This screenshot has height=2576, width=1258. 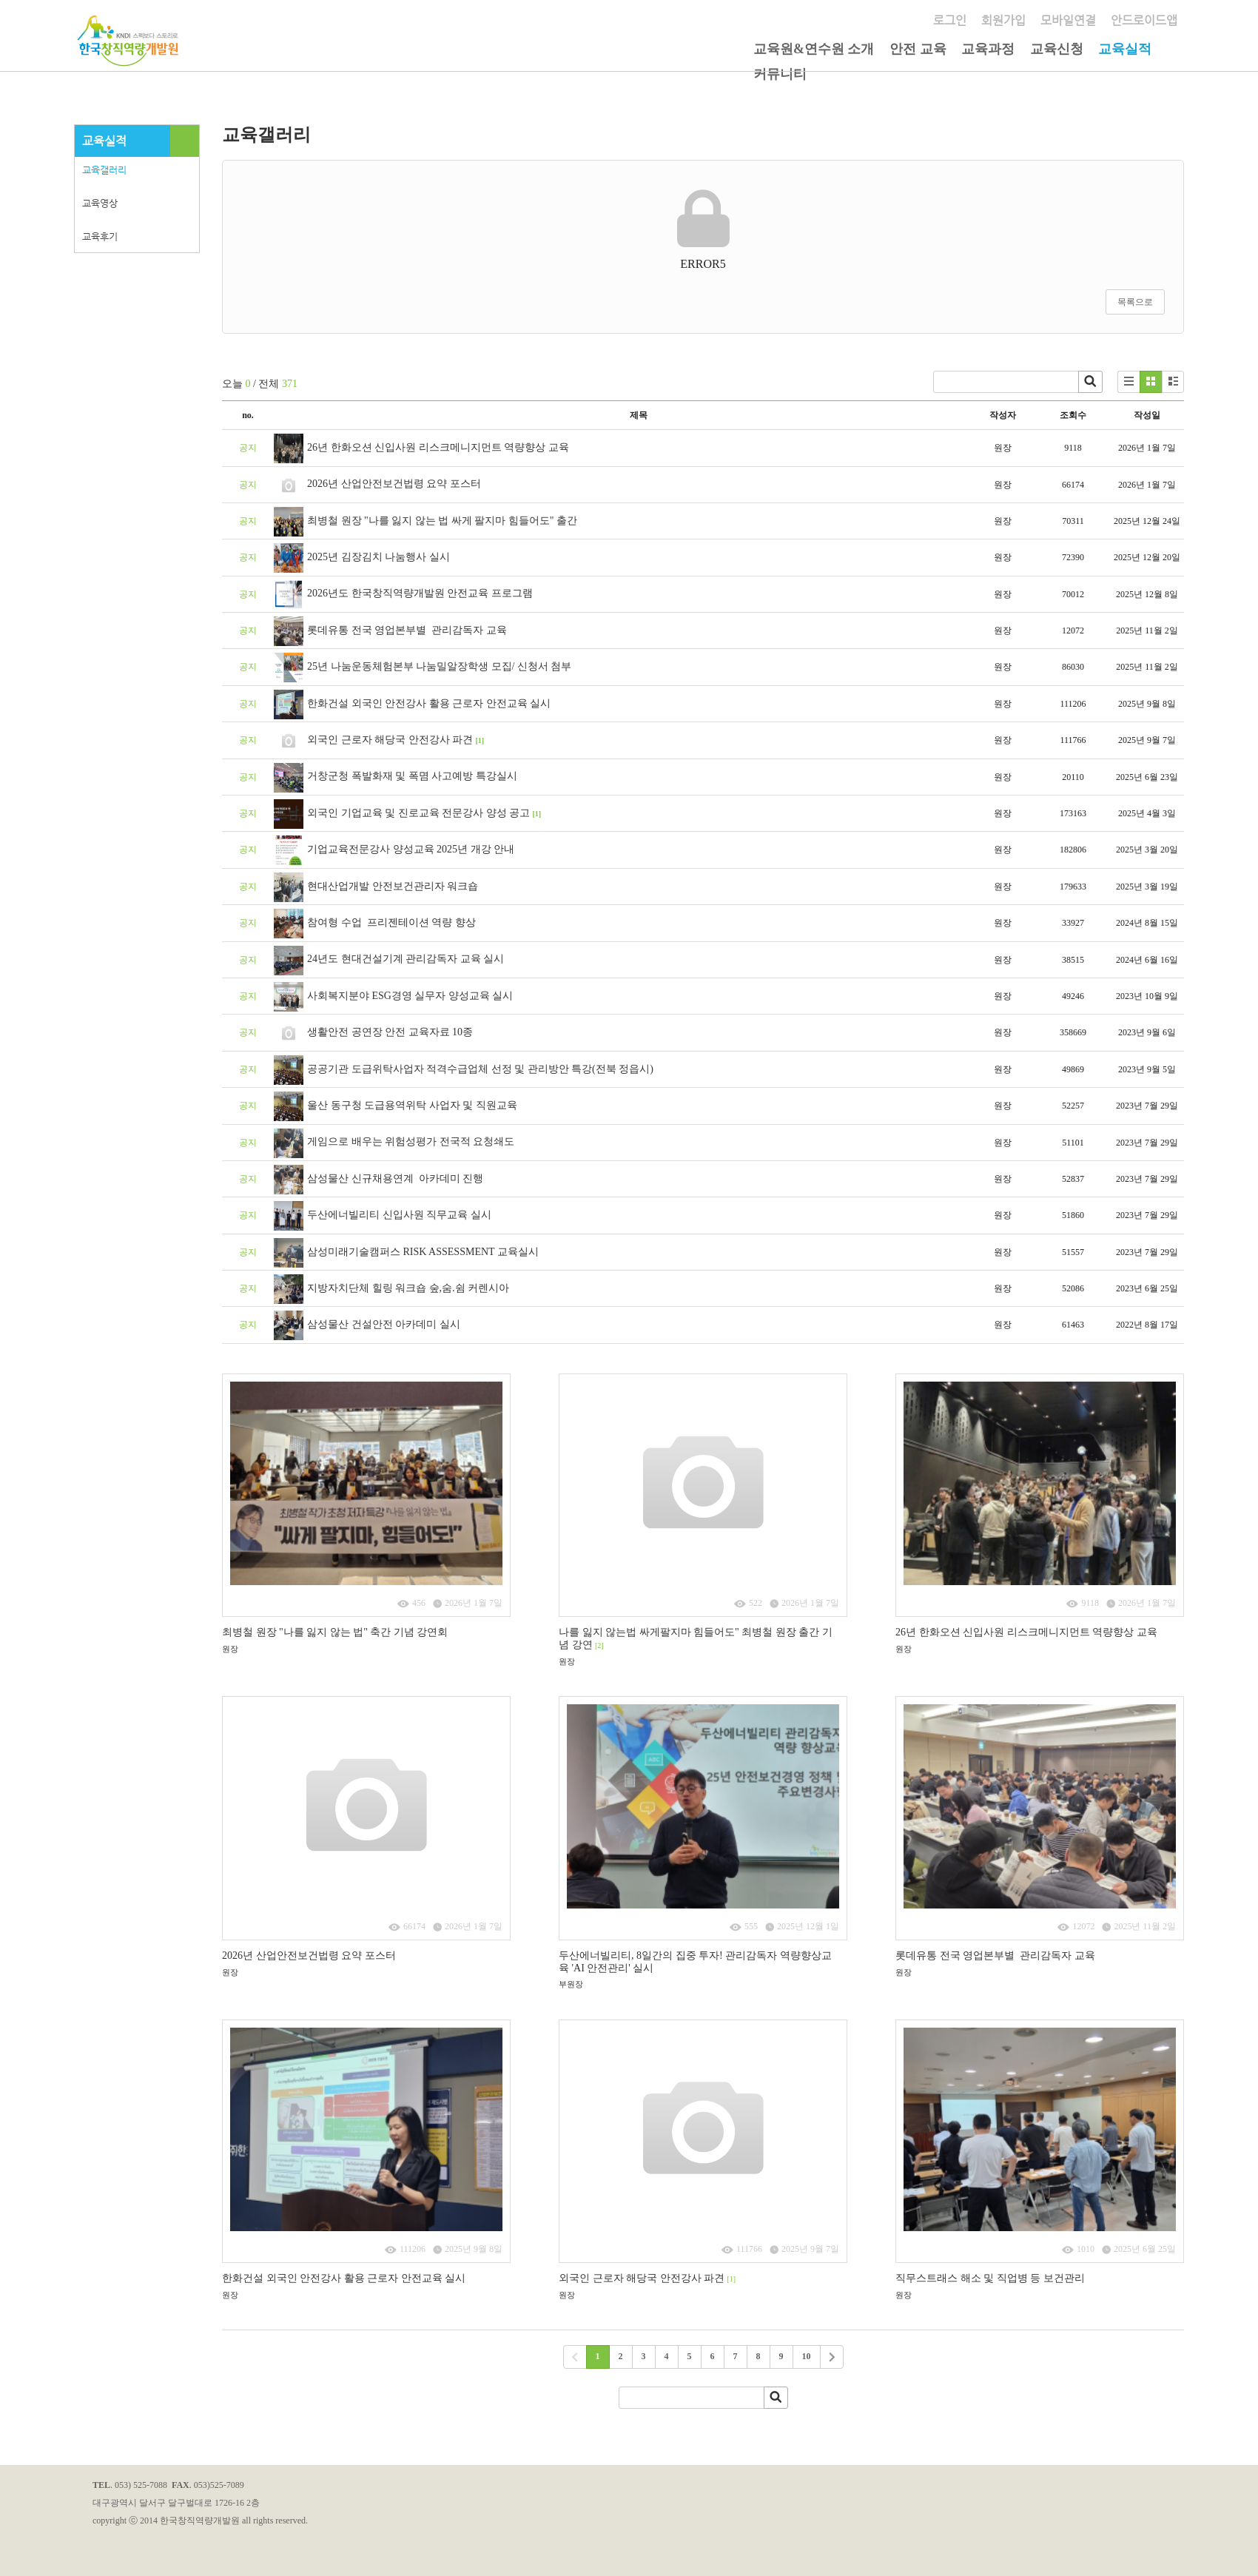 I want to click on 최병철 원장 "나를 잃지 않는 법" 축간 기념 강연회, so click(x=335, y=1632).